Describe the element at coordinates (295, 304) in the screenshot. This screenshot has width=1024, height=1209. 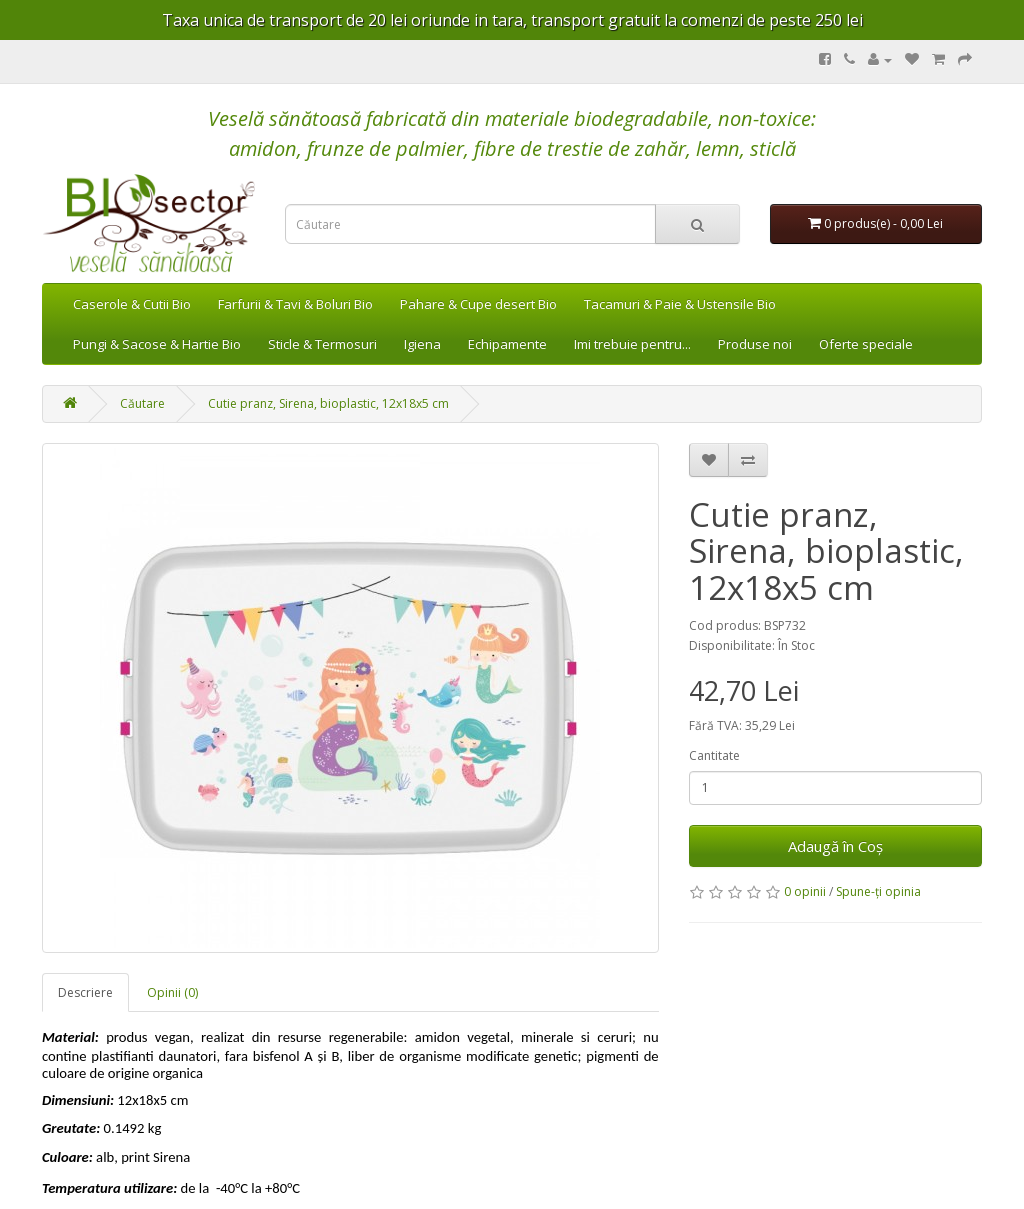
I see `Farfurii & Tavi & Boluri Bio` at that location.